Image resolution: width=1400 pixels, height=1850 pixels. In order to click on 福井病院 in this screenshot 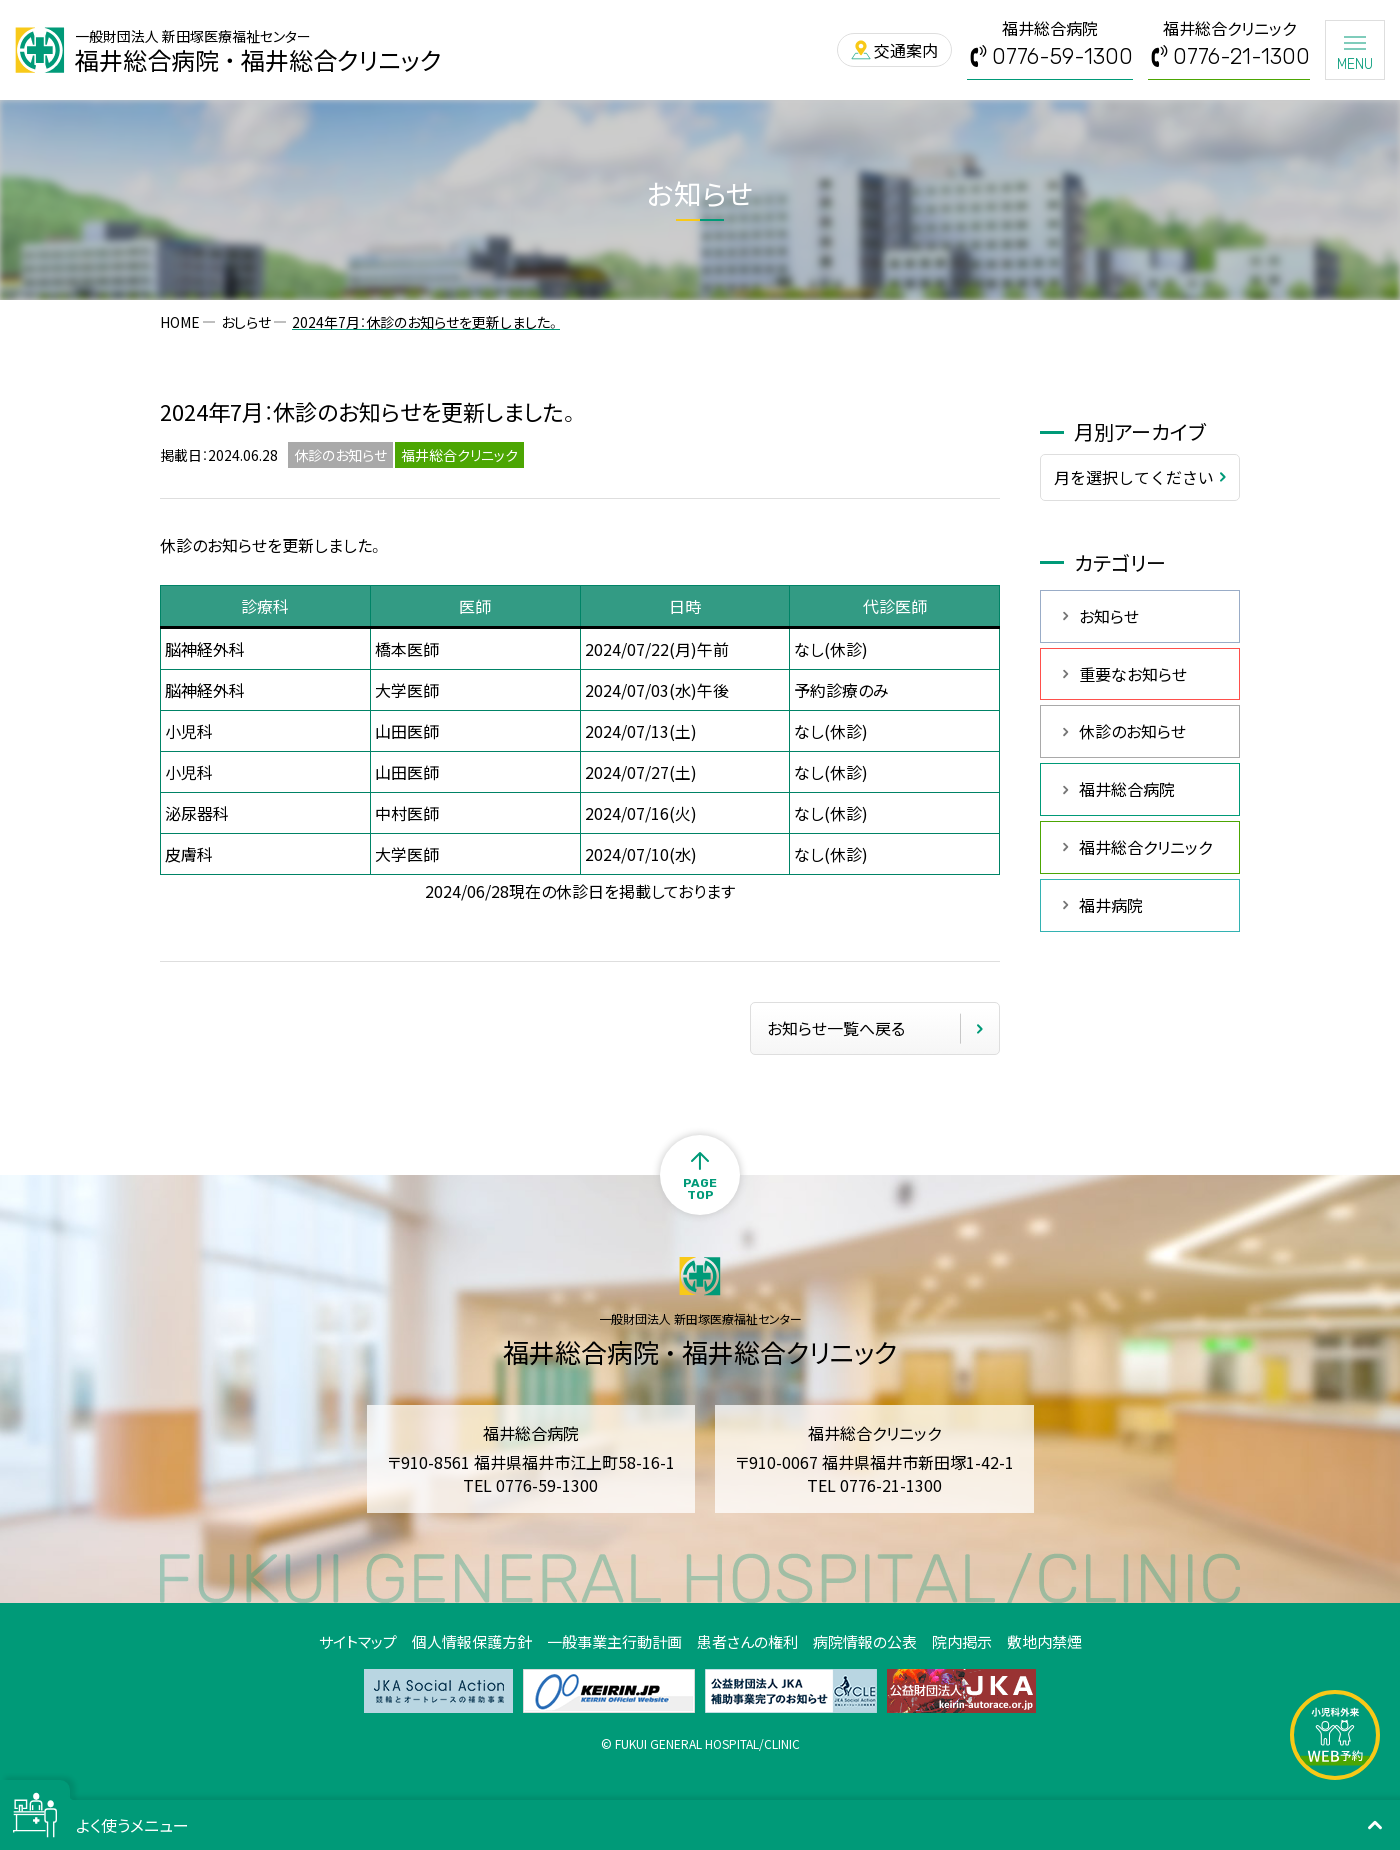, I will do `click(1111, 905)`.